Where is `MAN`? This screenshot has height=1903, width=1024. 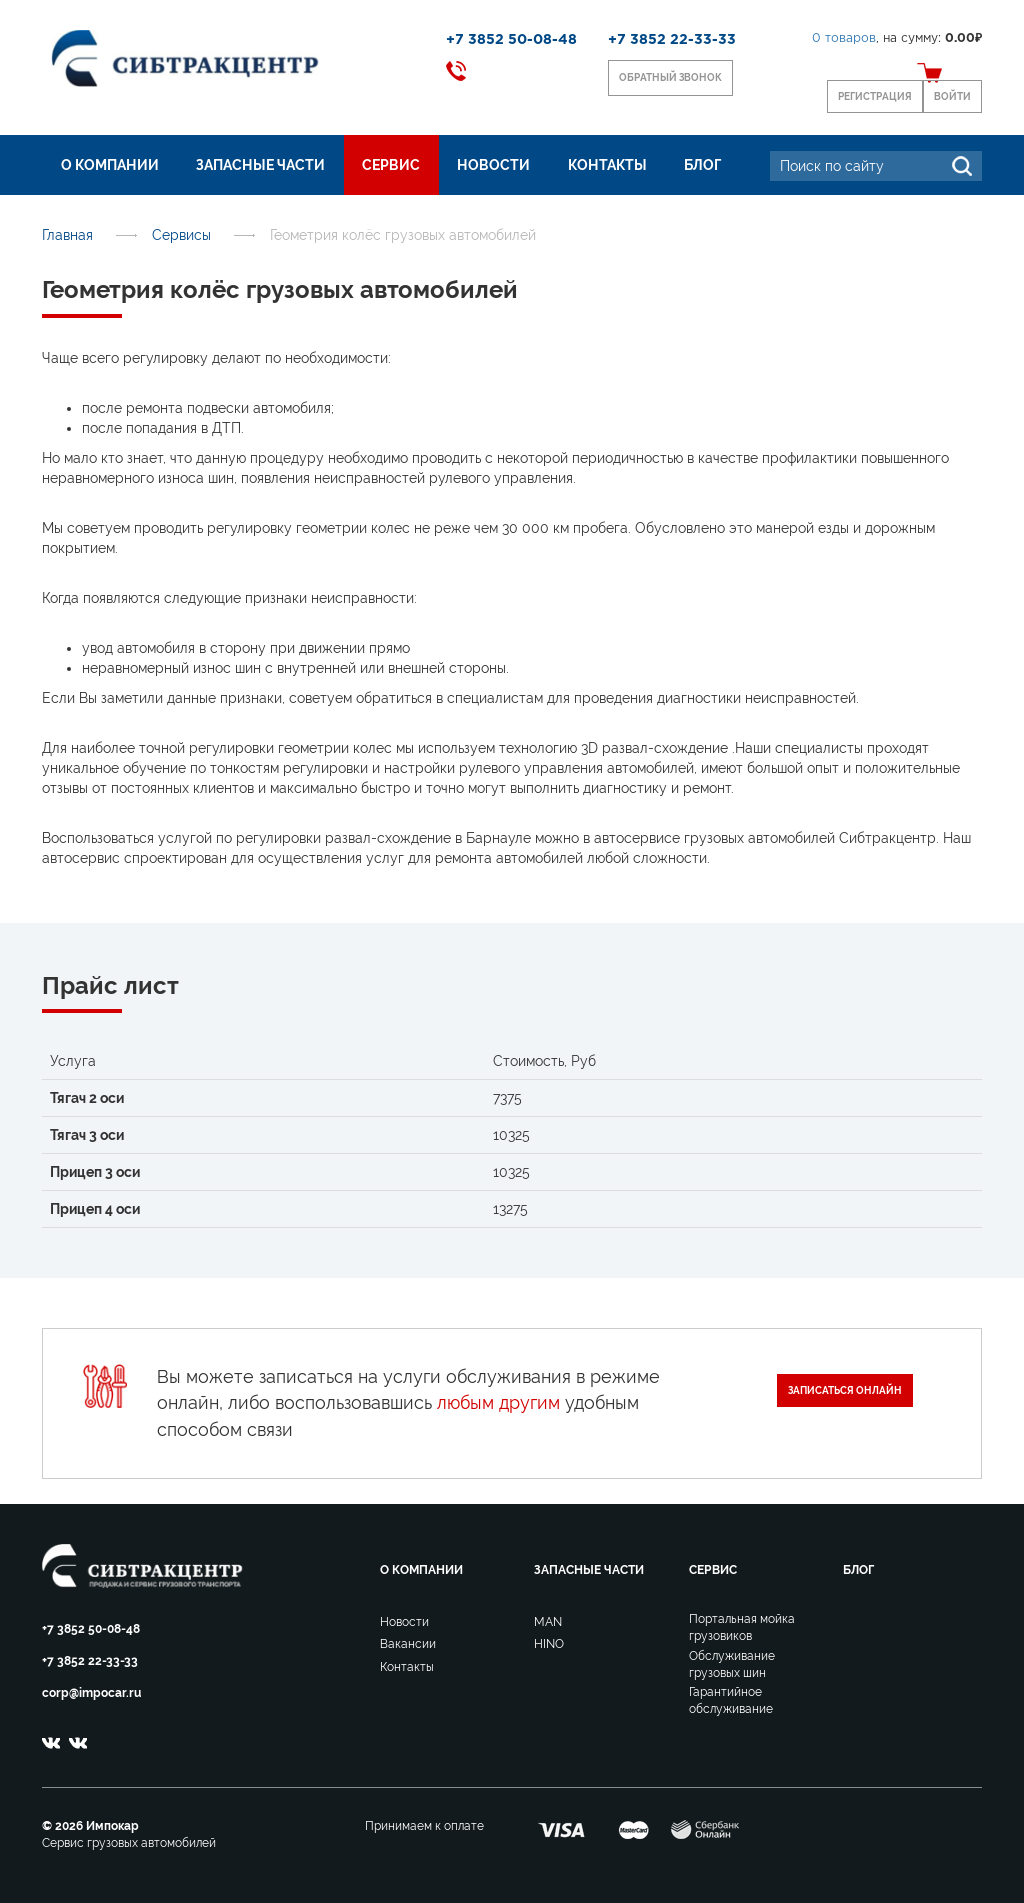 MAN is located at coordinates (548, 1622).